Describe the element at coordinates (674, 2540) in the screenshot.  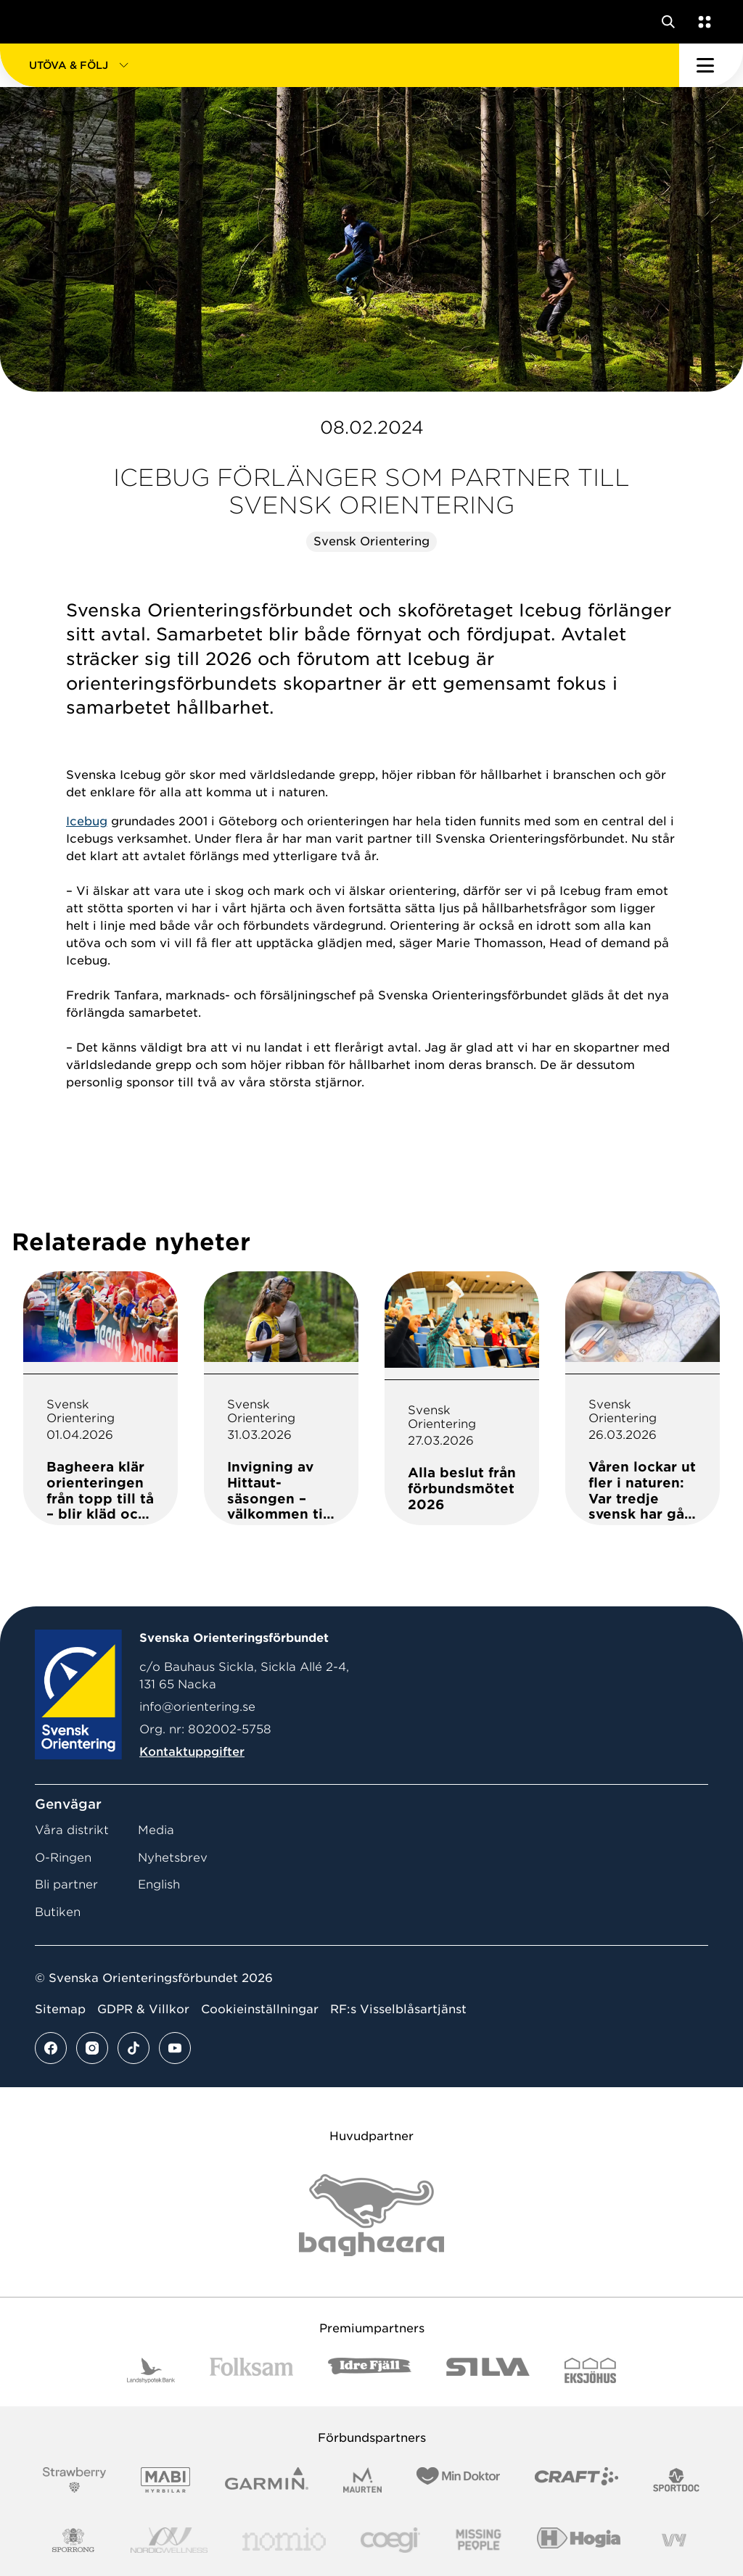
I see `[Vår sponsor Vy.Logo]` at that location.